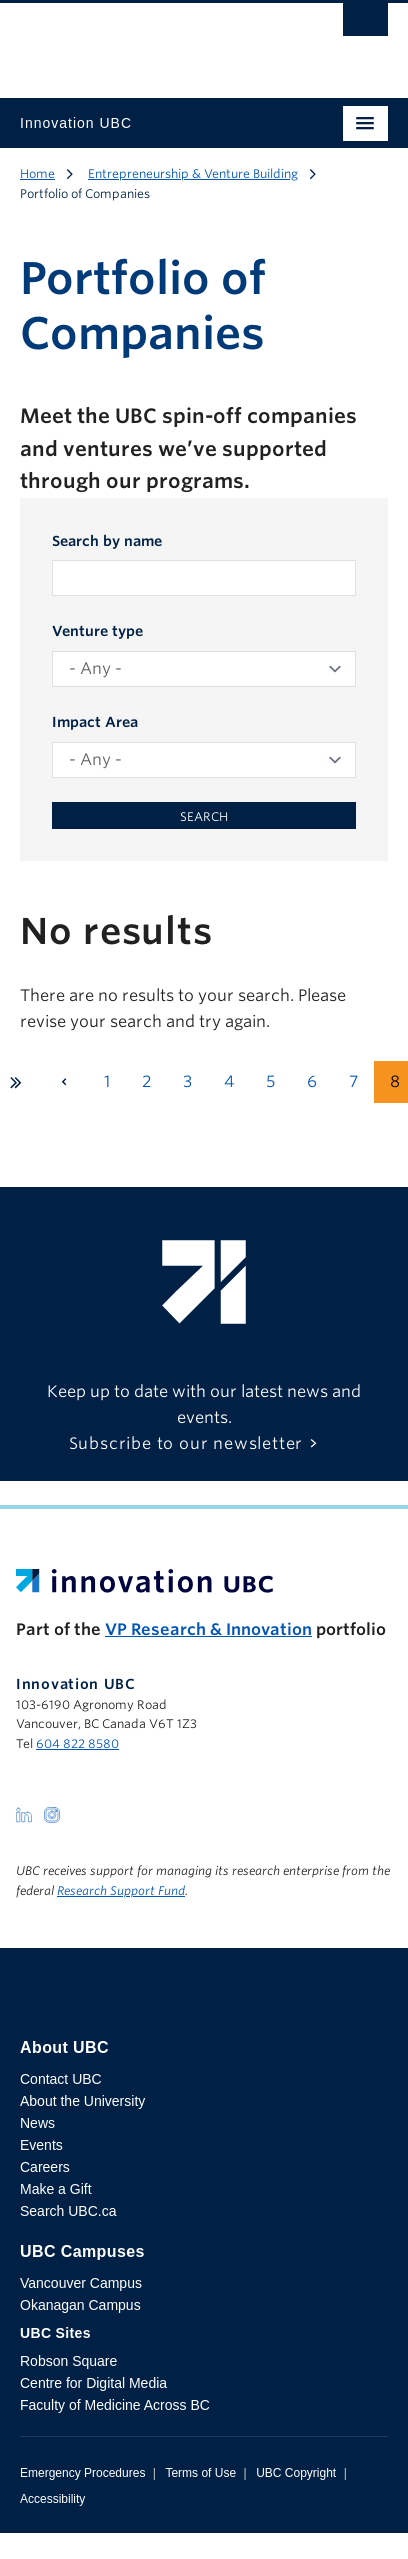 This screenshot has height=2559, width=408. I want to click on The University of British Columbia, so click(149, 41).